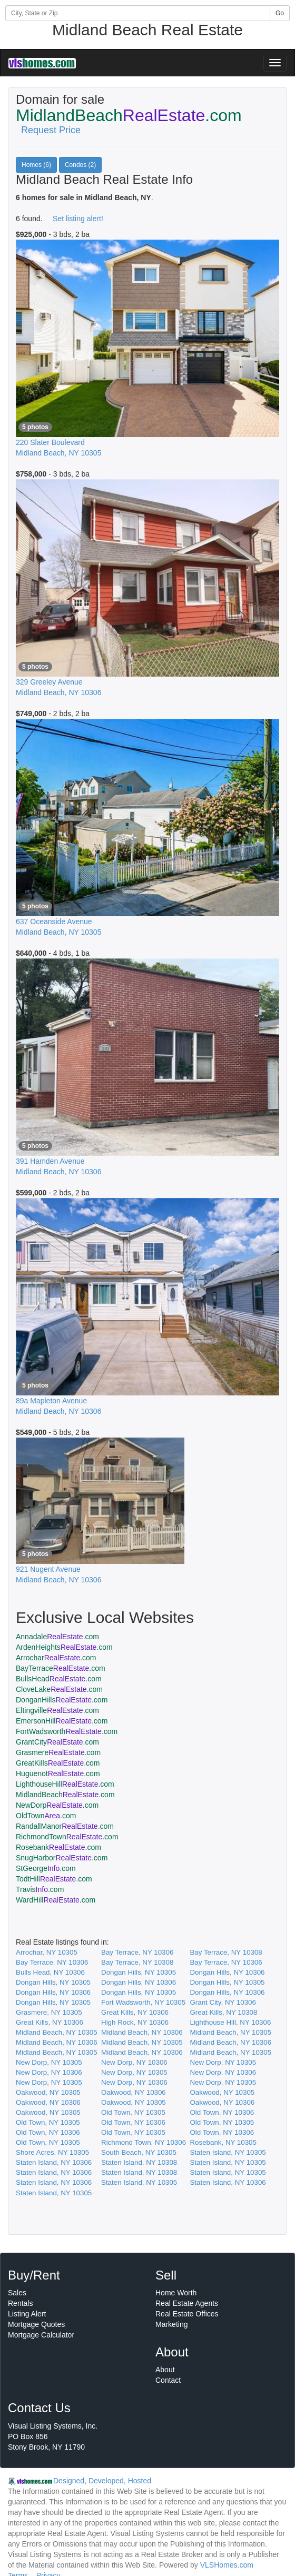  Describe the element at coordinates (133, 2092) in the screenshot. I see `Oakwood, NY 10306` at that location.